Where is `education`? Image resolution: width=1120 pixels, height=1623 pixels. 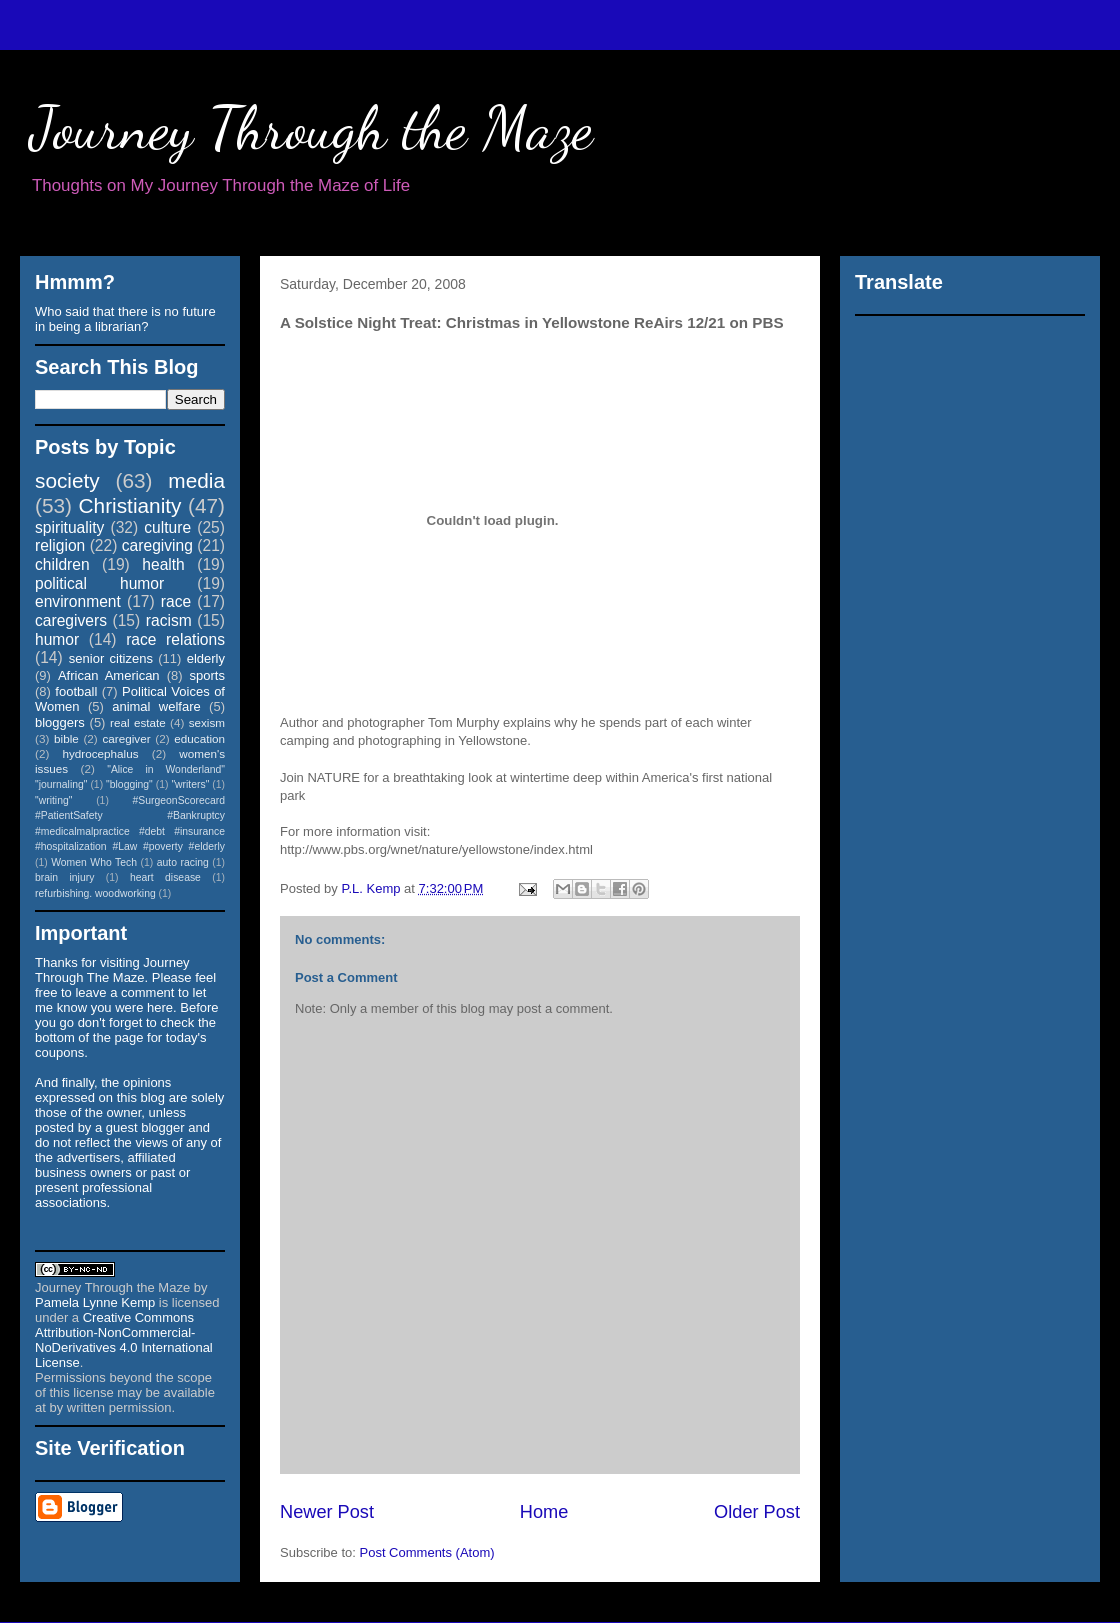
education is located at coordinates (199, 738).